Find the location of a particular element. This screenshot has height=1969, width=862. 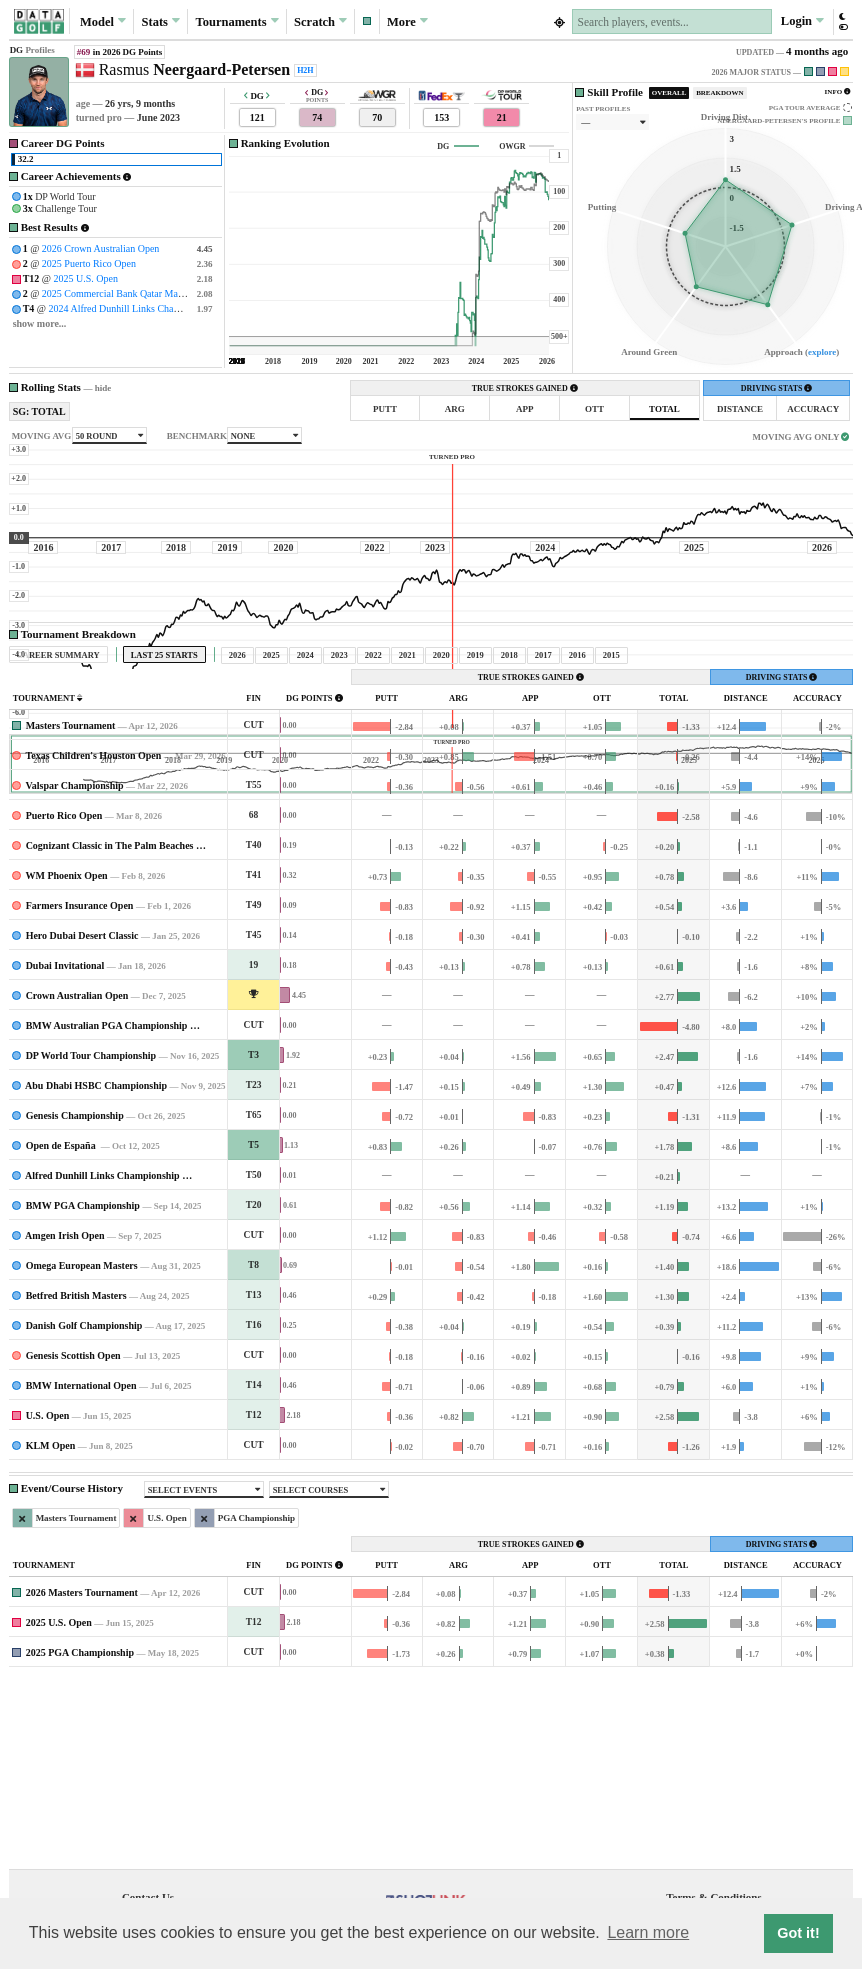

Amgen Irish Open is located at coordinates (64, 1422).